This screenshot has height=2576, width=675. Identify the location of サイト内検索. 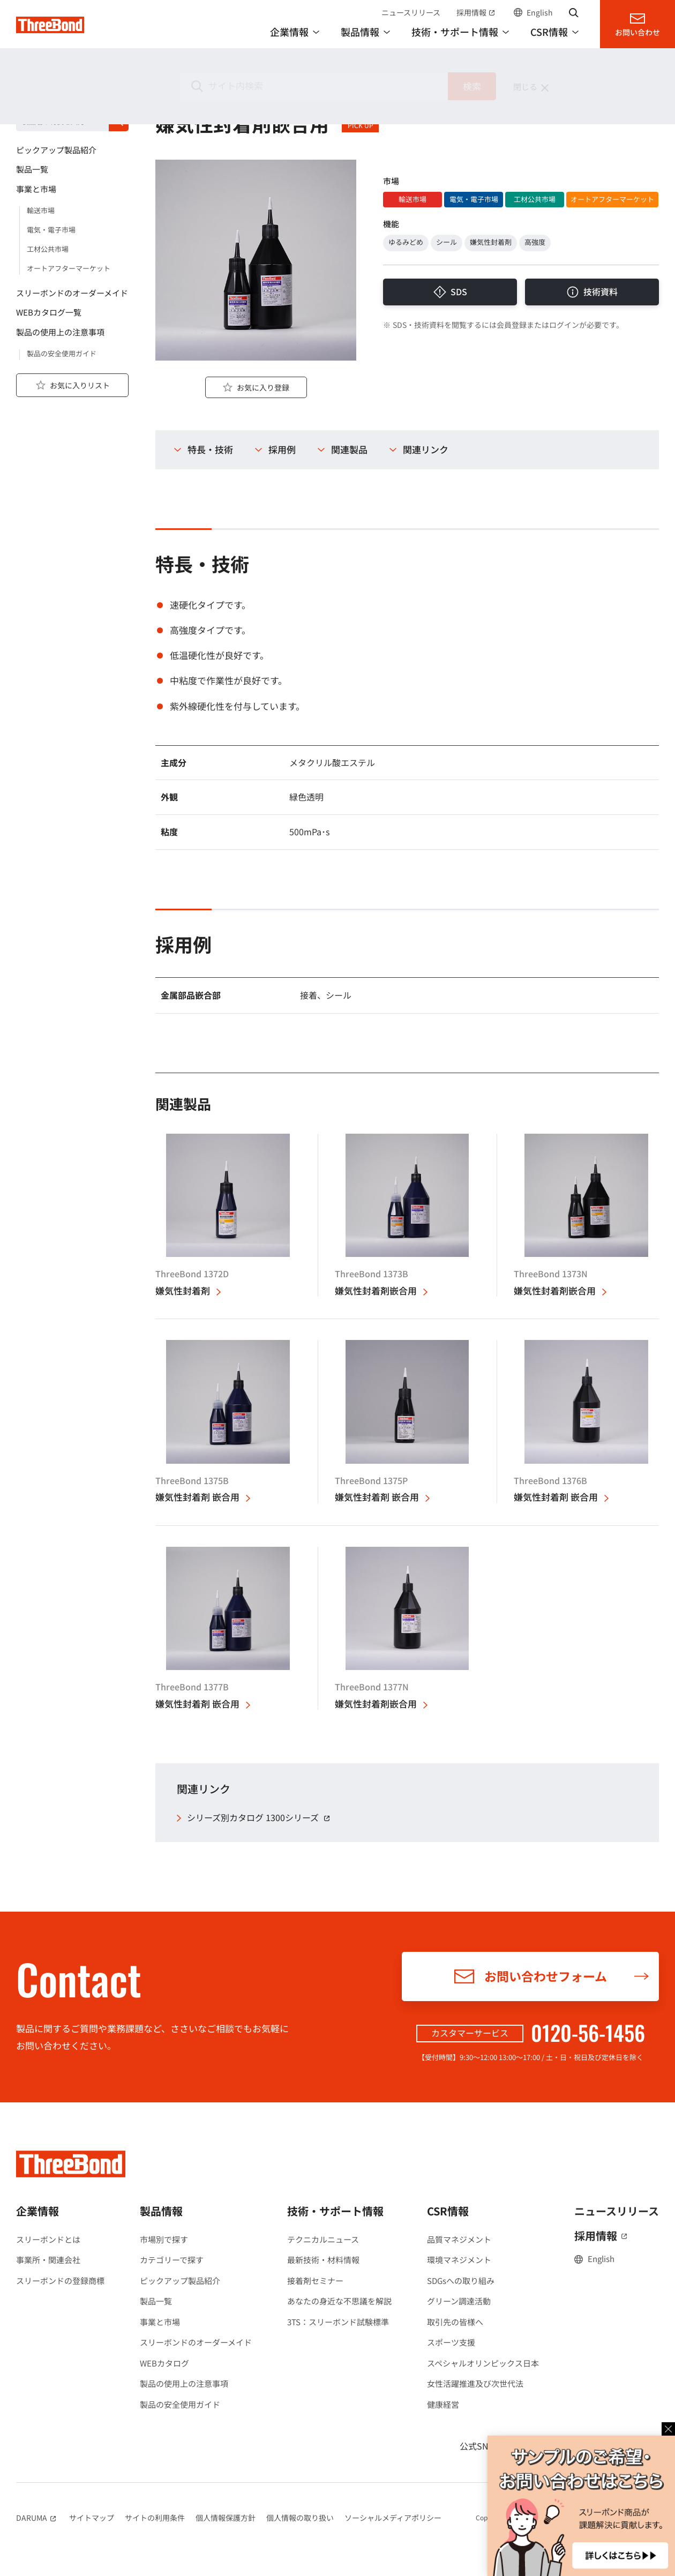
(574, 12).